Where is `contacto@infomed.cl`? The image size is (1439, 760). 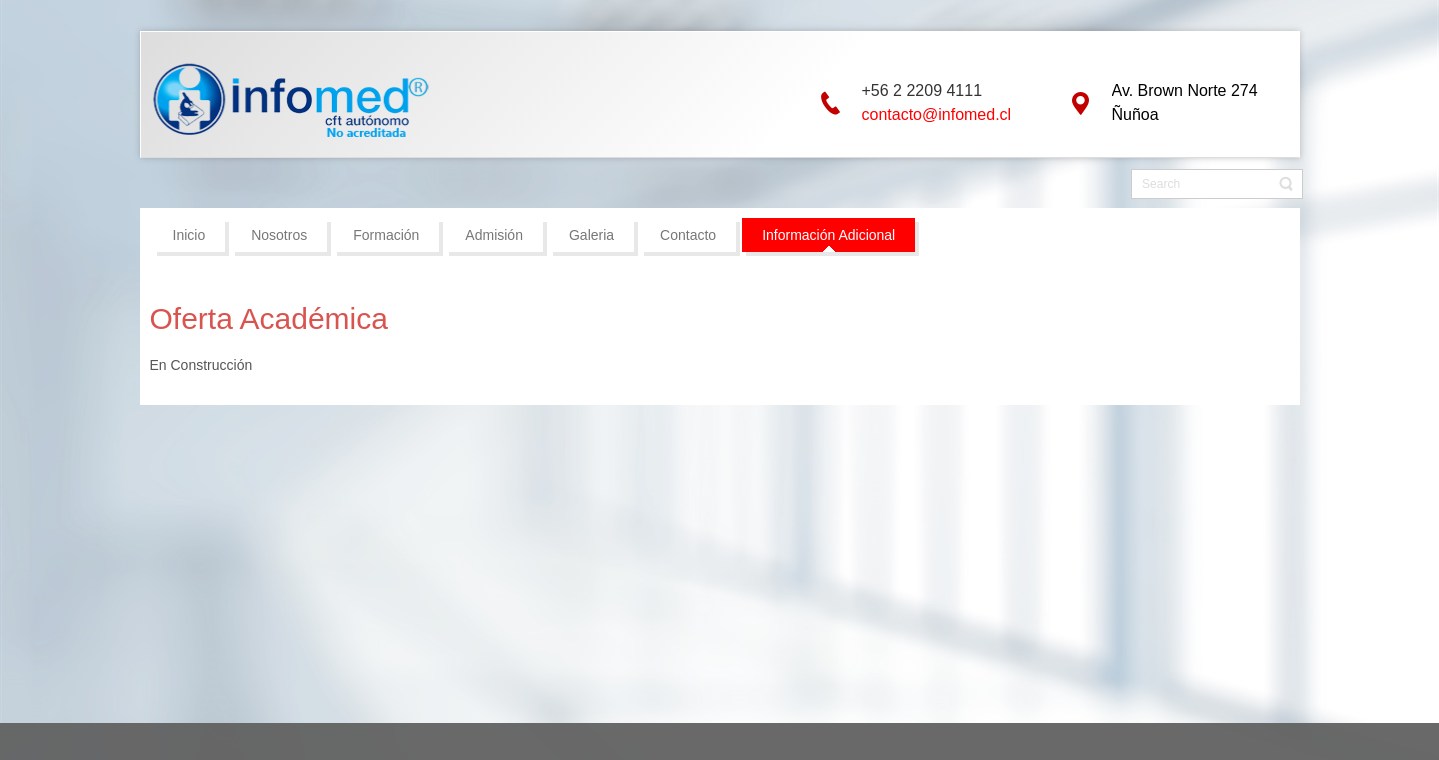
contacto@infomed.cl is located at coordinates (937, 114).